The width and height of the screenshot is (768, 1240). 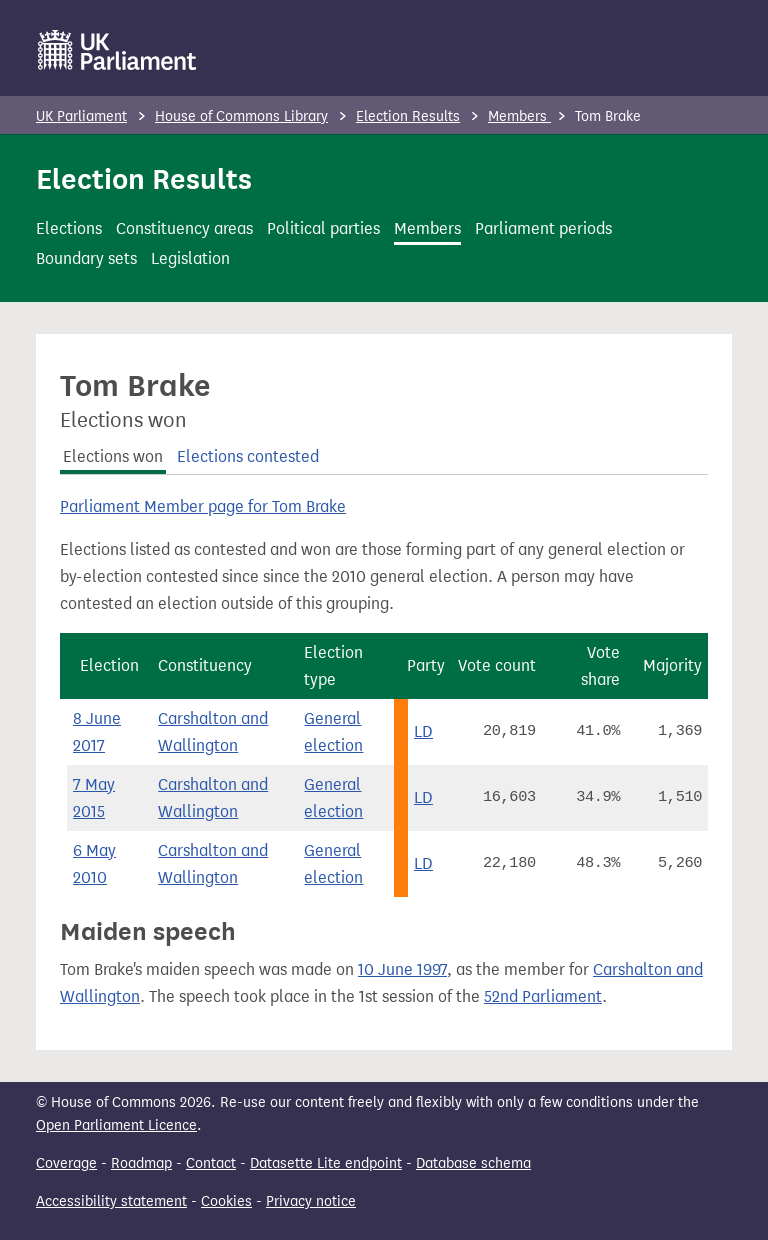 What do you see at coordinates (69, 228) in the screenshot?
I see `Elections` at bounding box center [69, 228].